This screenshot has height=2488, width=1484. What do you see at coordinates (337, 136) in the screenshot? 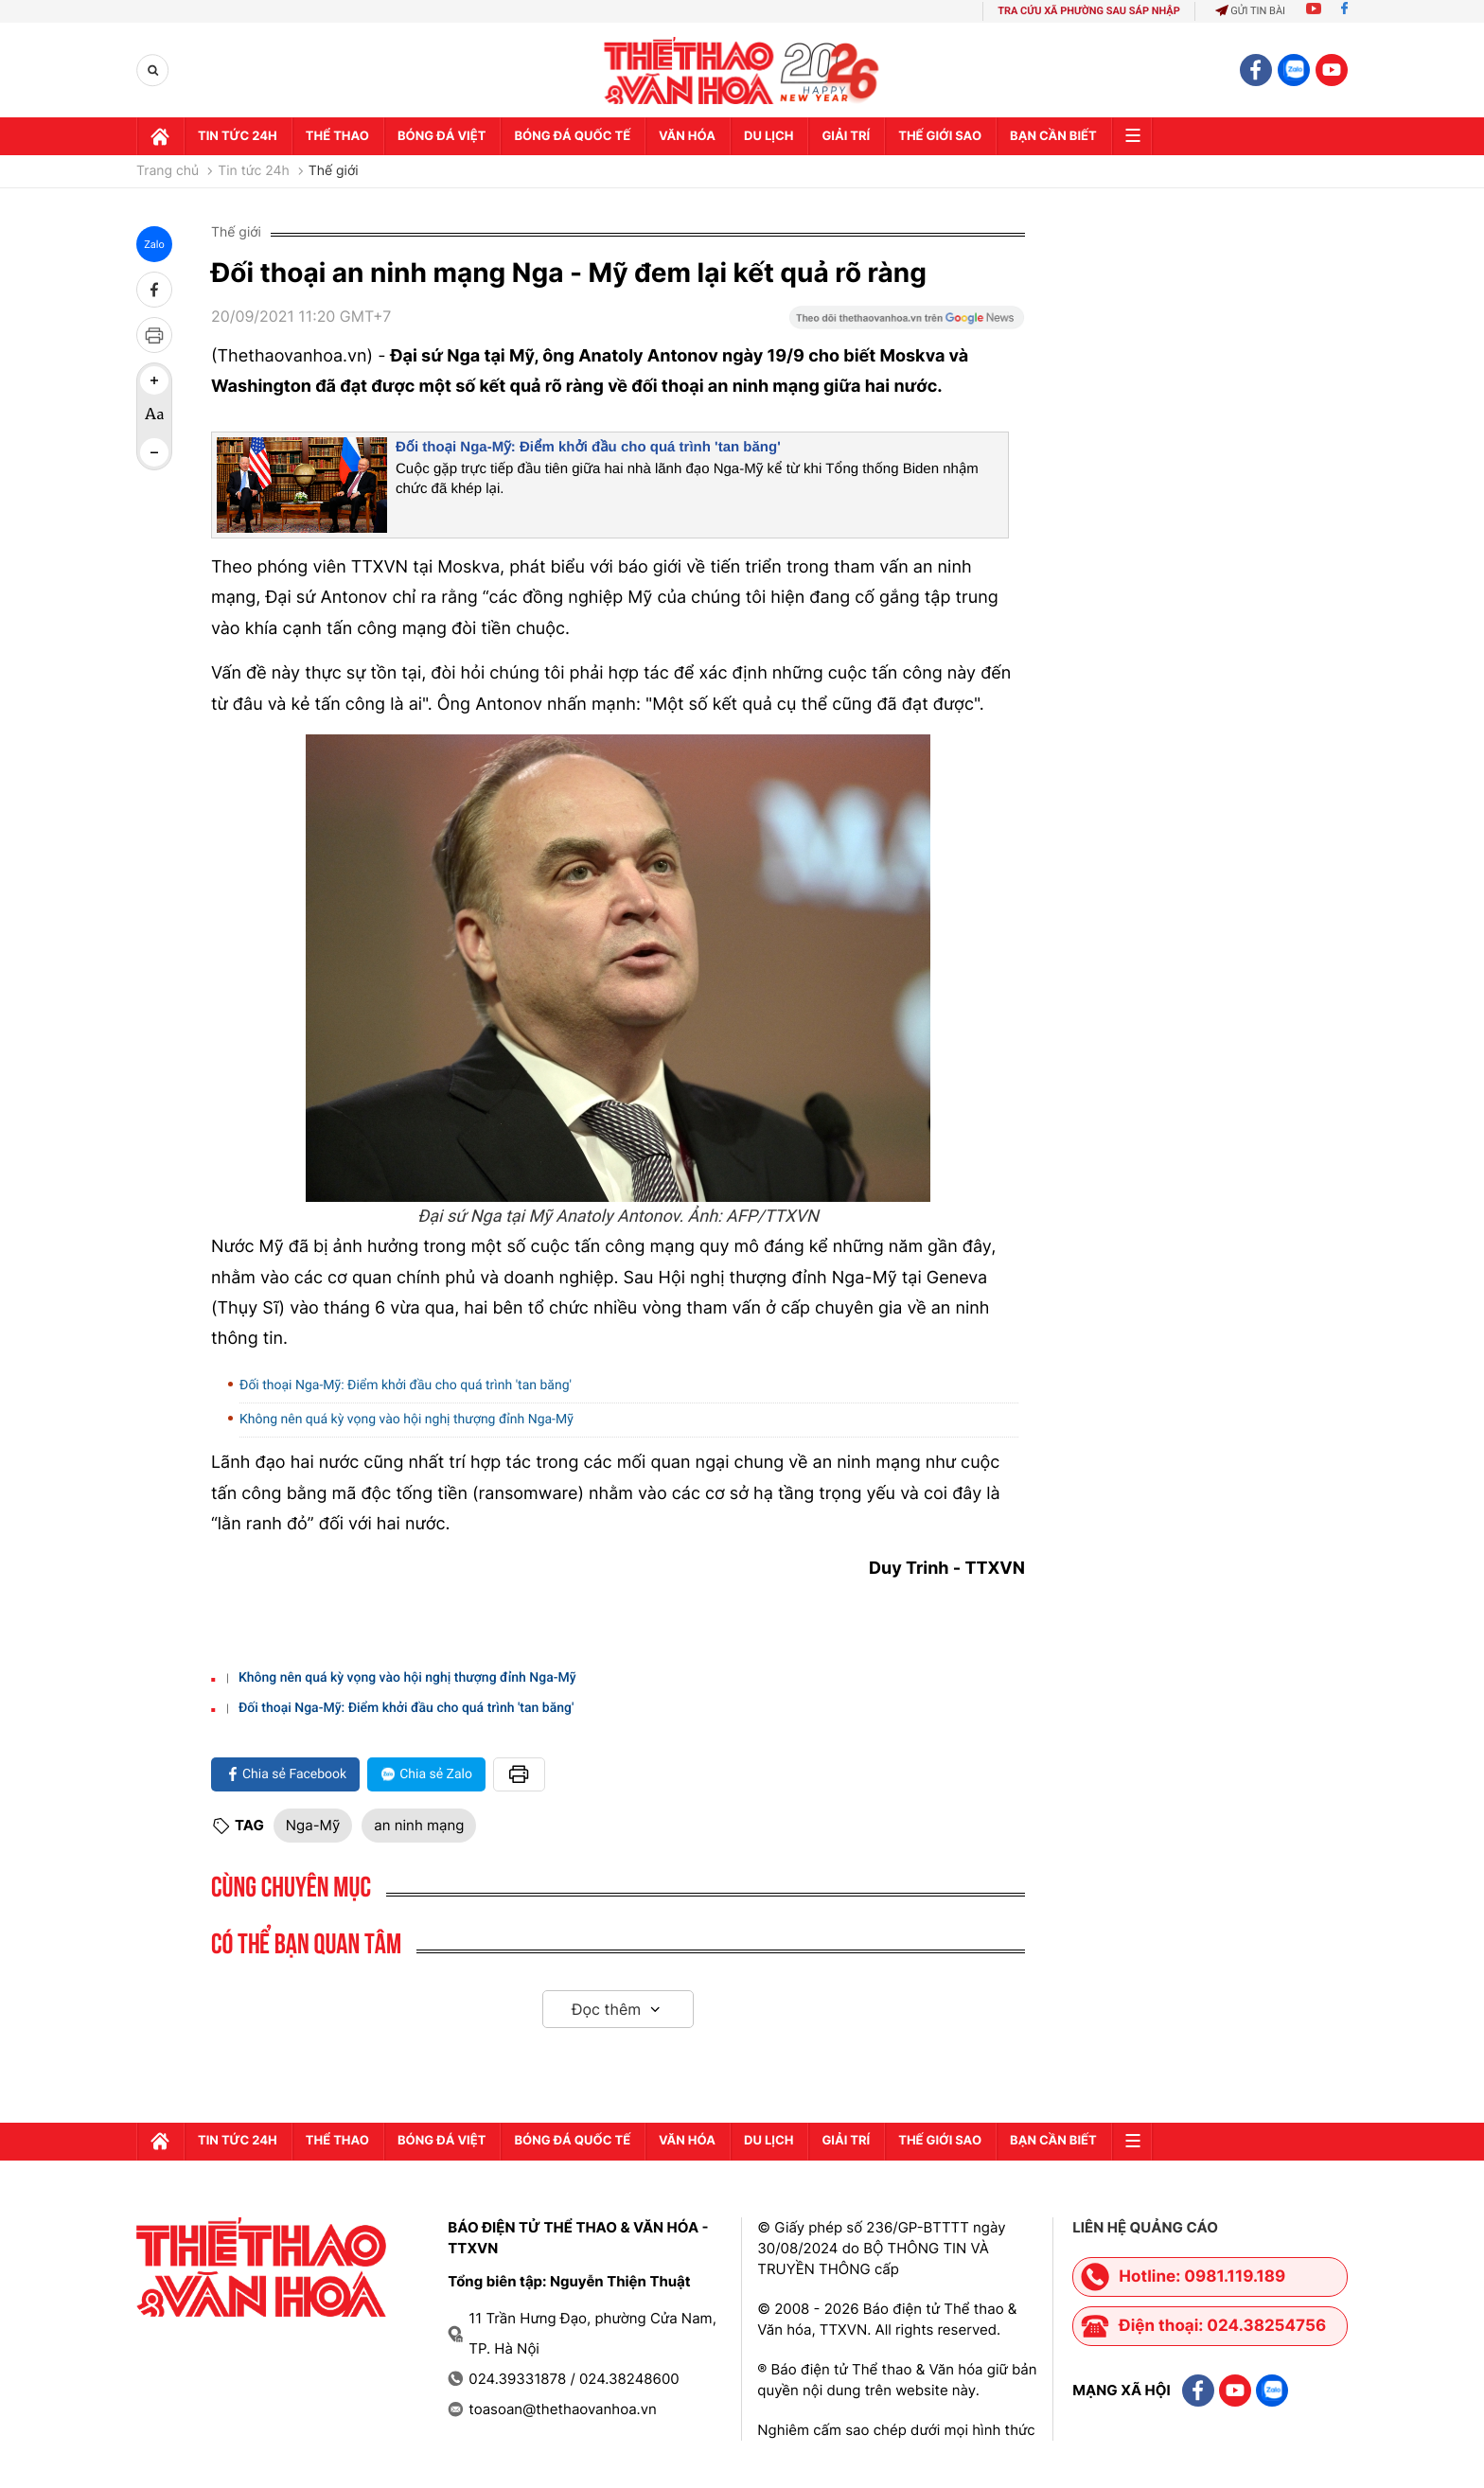
I see `Thể thao` at bounding box center [337, 136].